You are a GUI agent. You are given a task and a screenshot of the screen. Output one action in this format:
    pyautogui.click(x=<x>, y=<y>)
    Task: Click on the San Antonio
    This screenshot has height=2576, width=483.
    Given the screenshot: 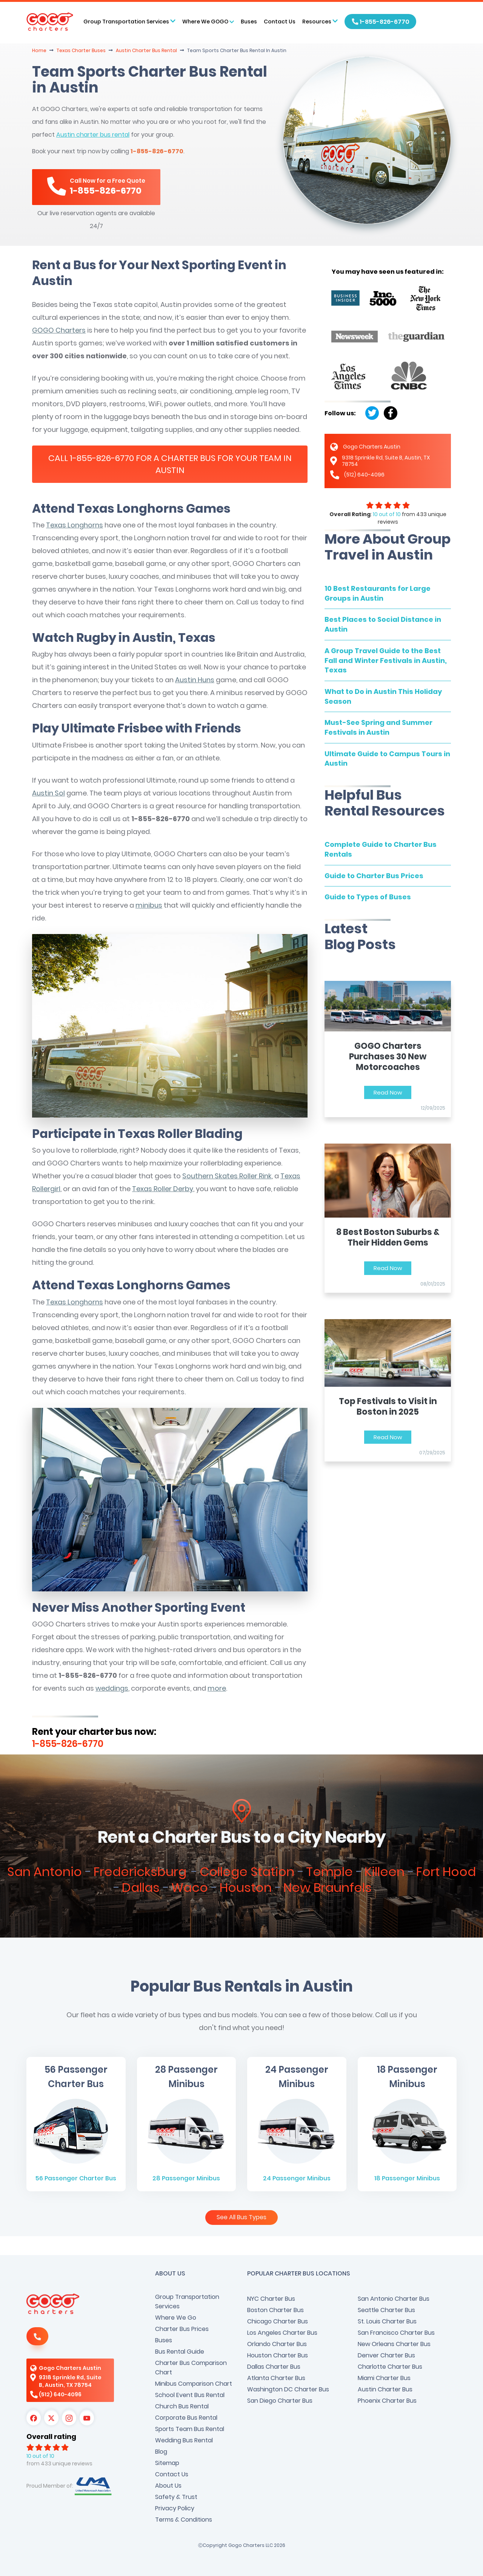 What is the action you would take?
    pyautogui.click(x=44, y=1872)
    